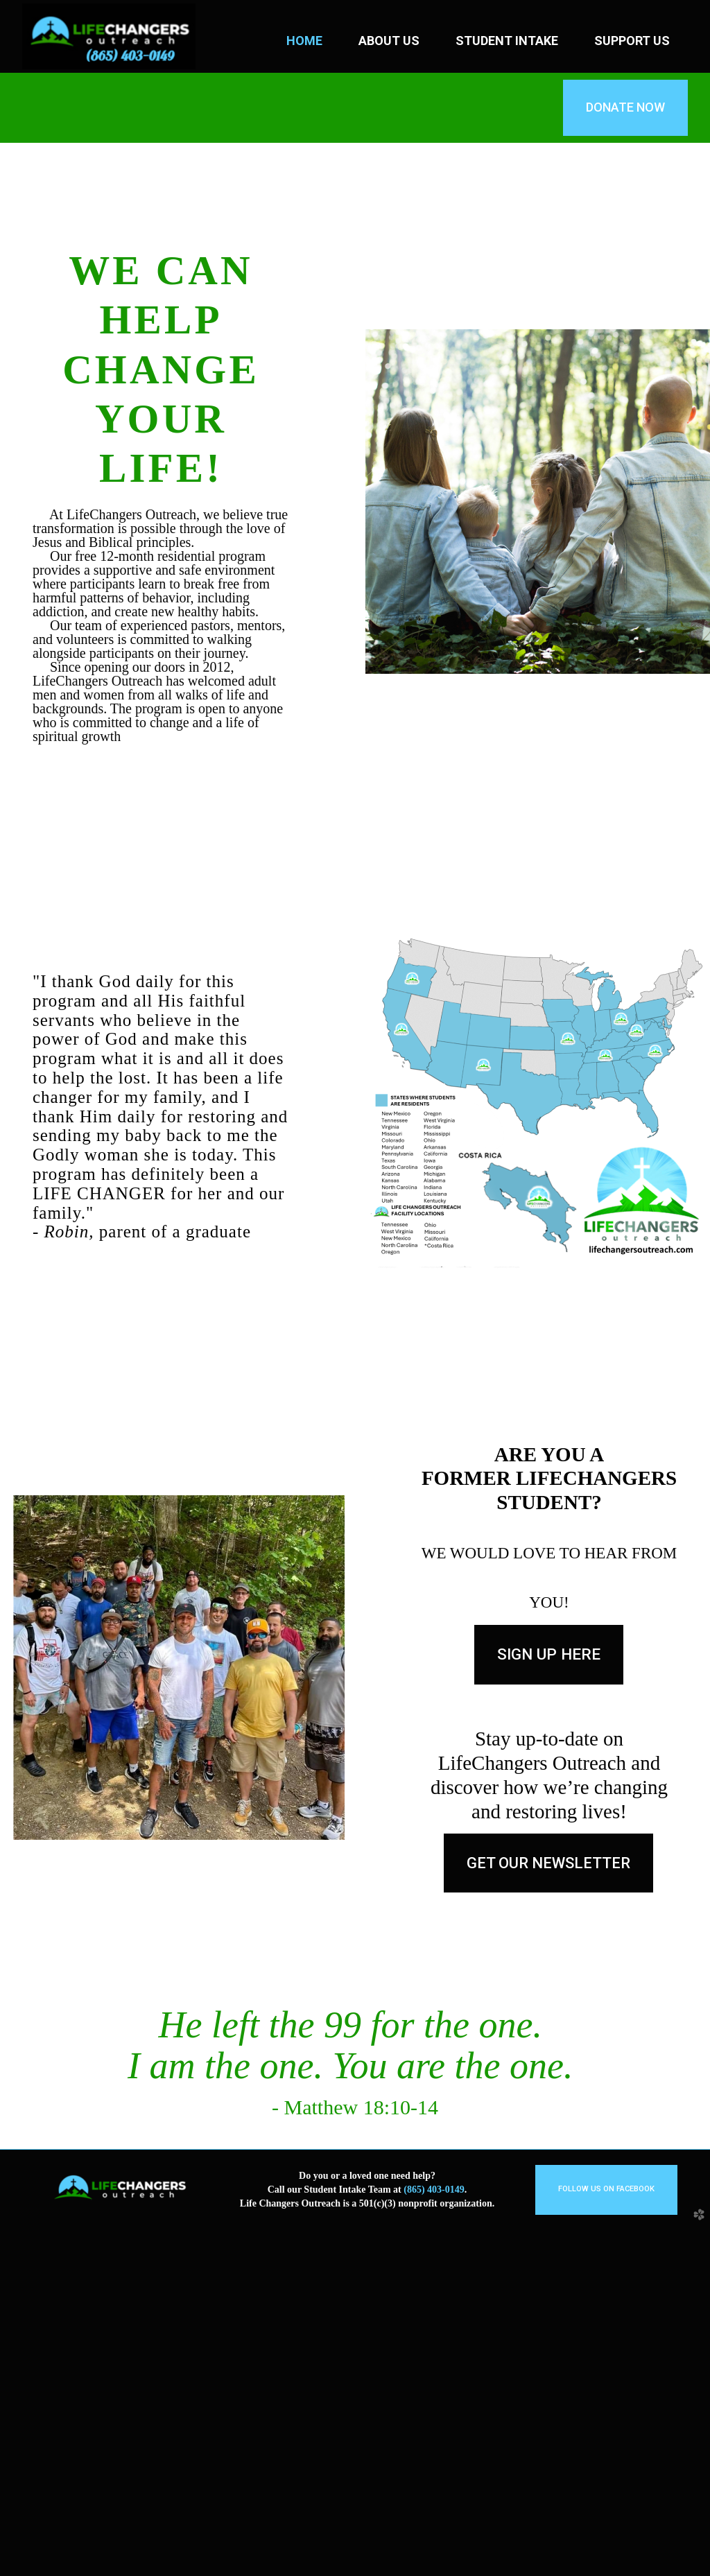 The width and height of the screenshot is (710, 2576). Describe the element at coordinates (699, 2324) in the screenshot. I see `Next [next]` at that location.